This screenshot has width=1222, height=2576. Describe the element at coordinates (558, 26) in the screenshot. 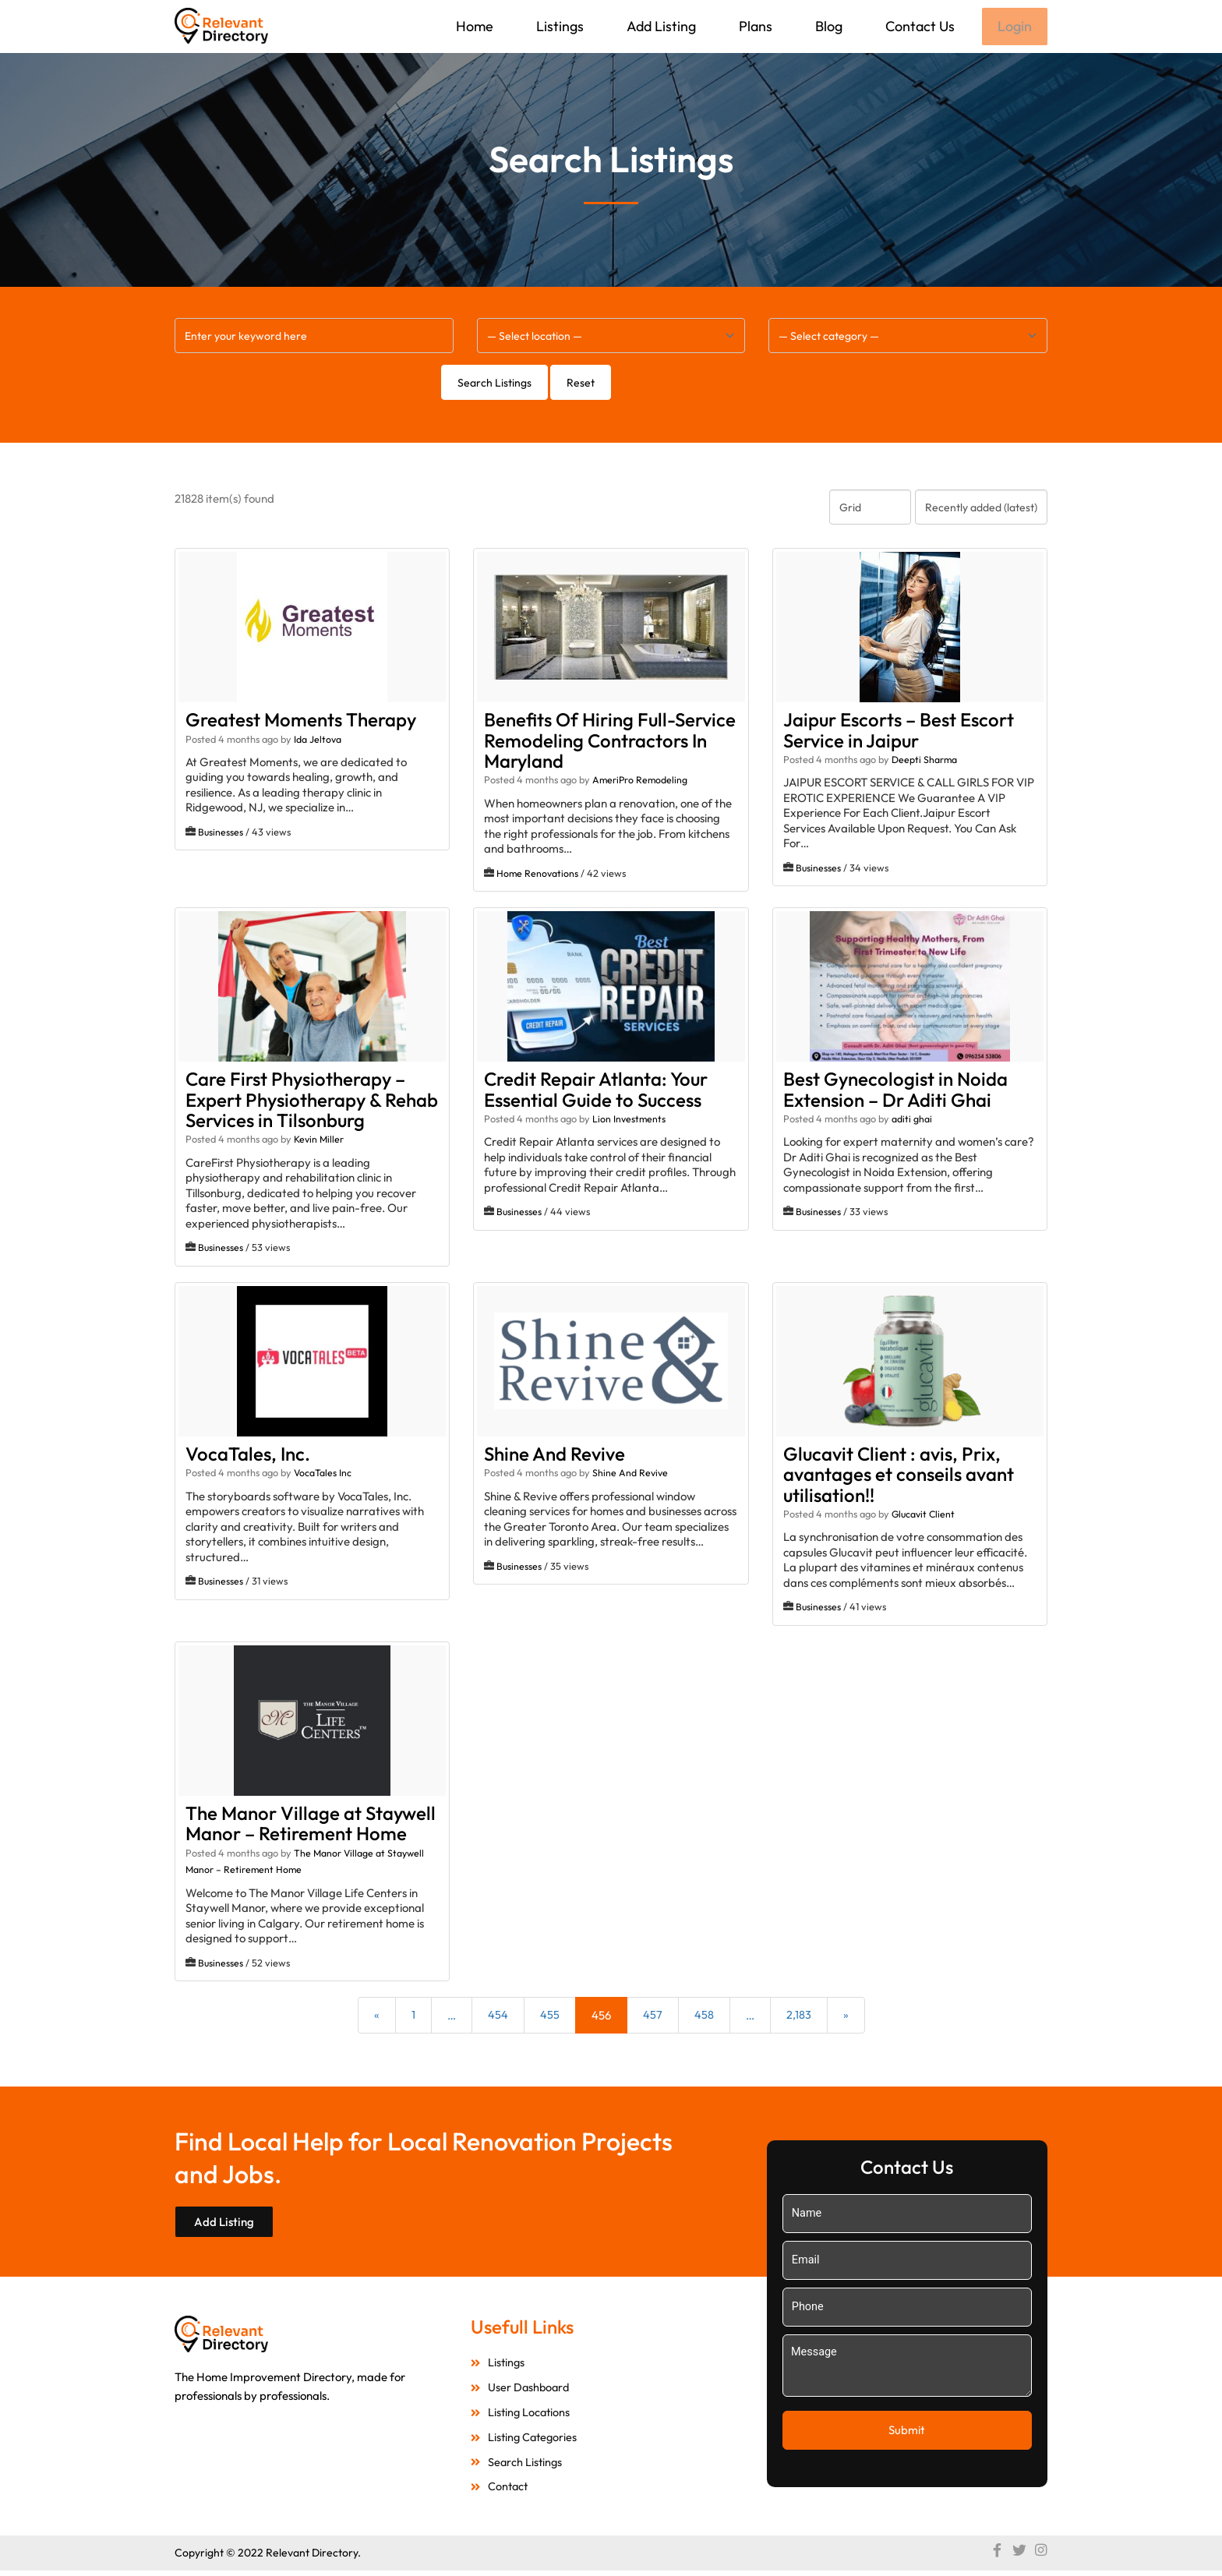

I see `Listings` at that location.